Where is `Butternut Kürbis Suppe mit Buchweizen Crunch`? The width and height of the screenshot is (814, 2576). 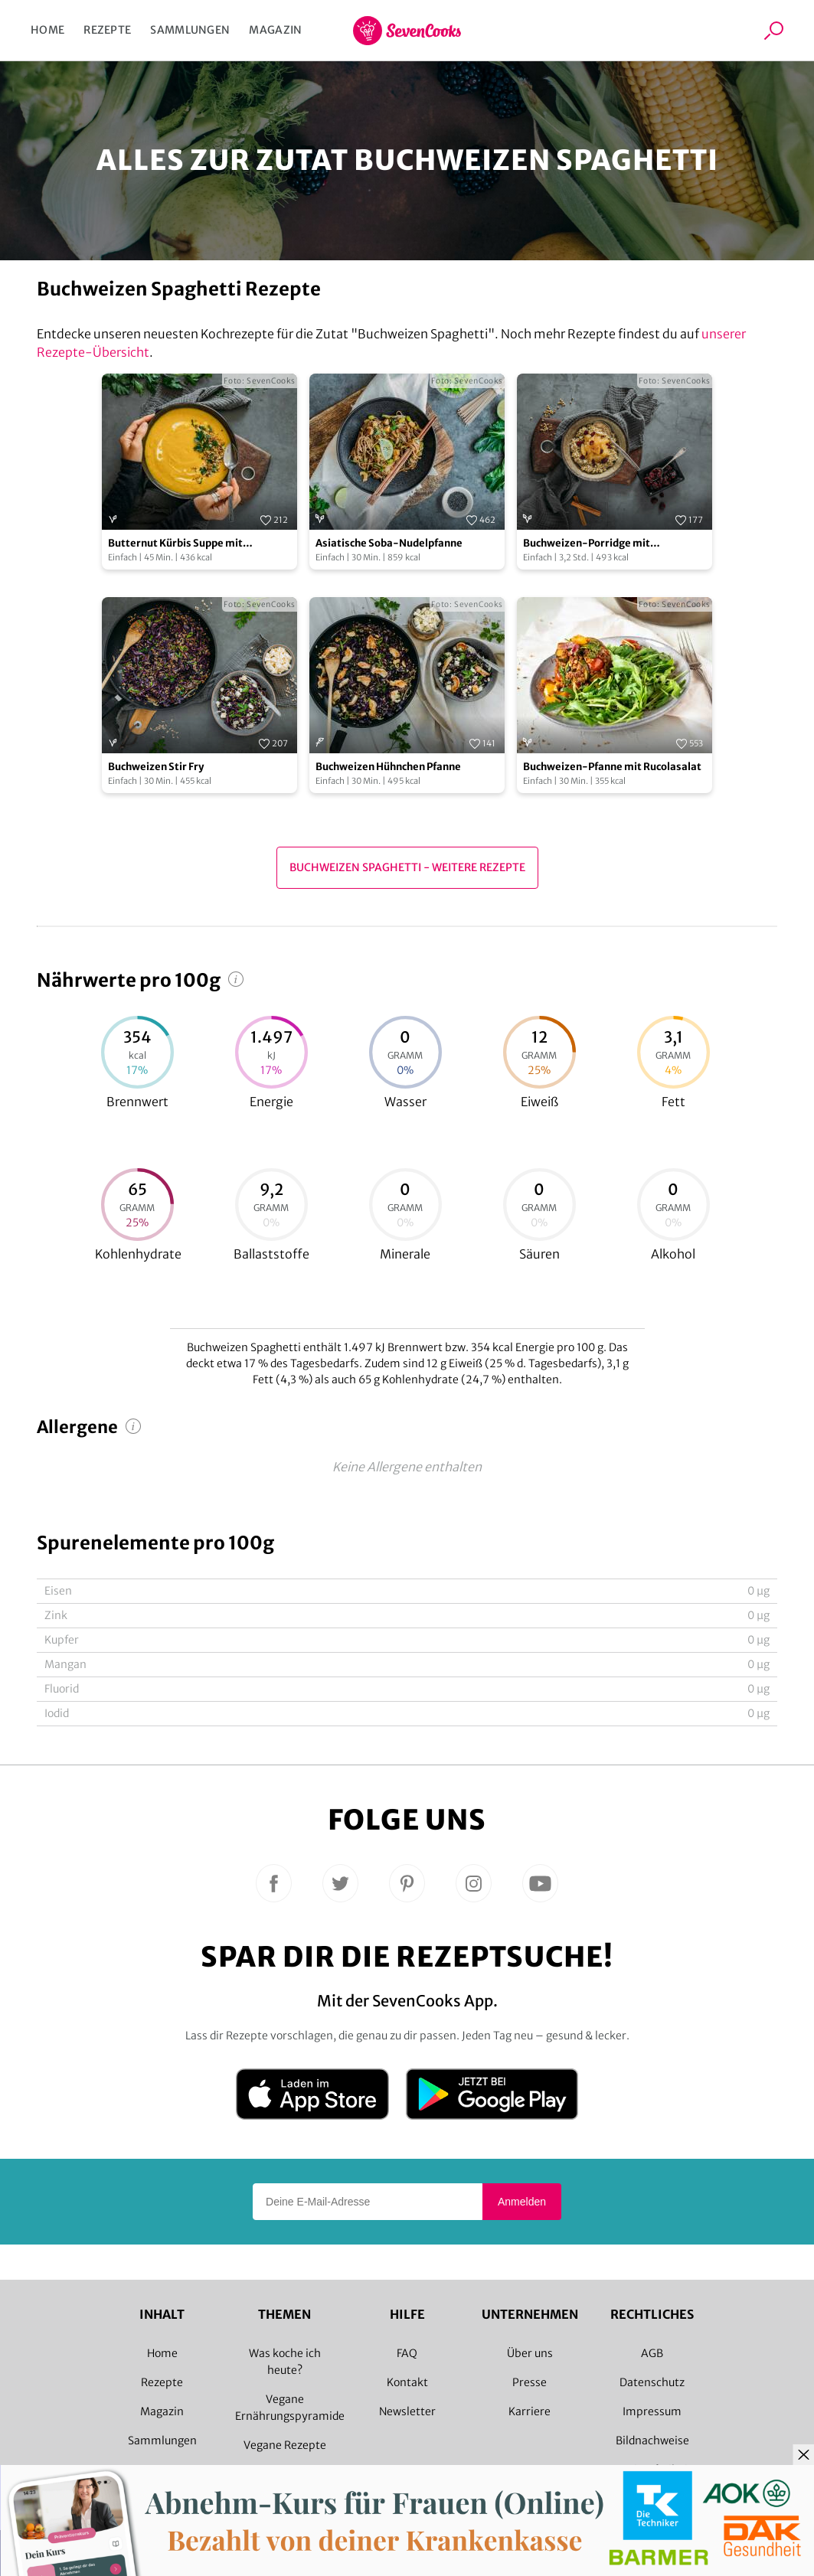 Butternut Kürbis Suppe mit Buchweizen Crunch is located at coordinates (175, 544).